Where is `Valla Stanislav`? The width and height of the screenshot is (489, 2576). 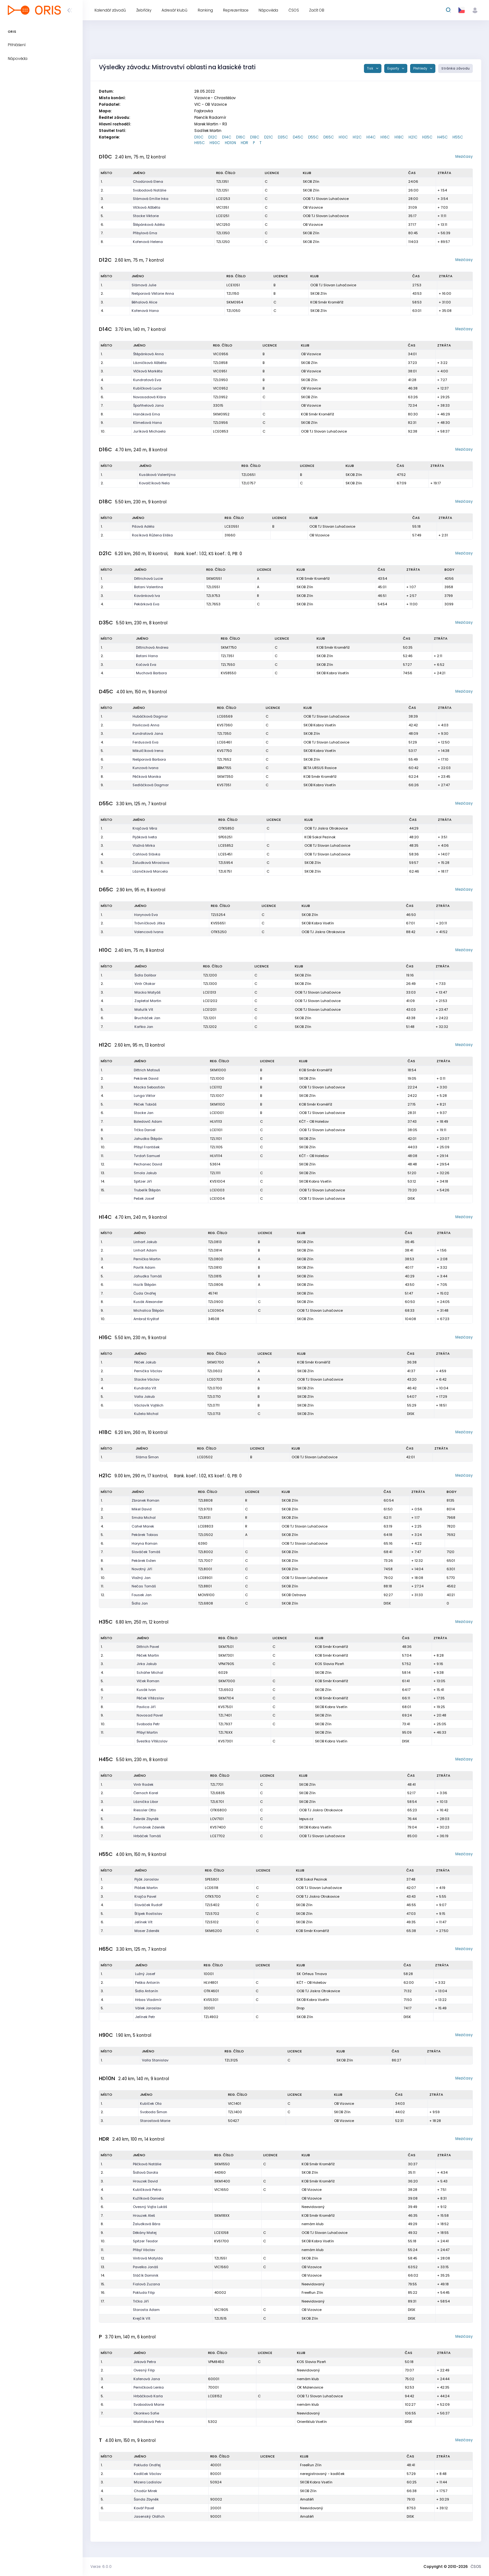 Valla Stanislav is located at coordinates (155, 2060).